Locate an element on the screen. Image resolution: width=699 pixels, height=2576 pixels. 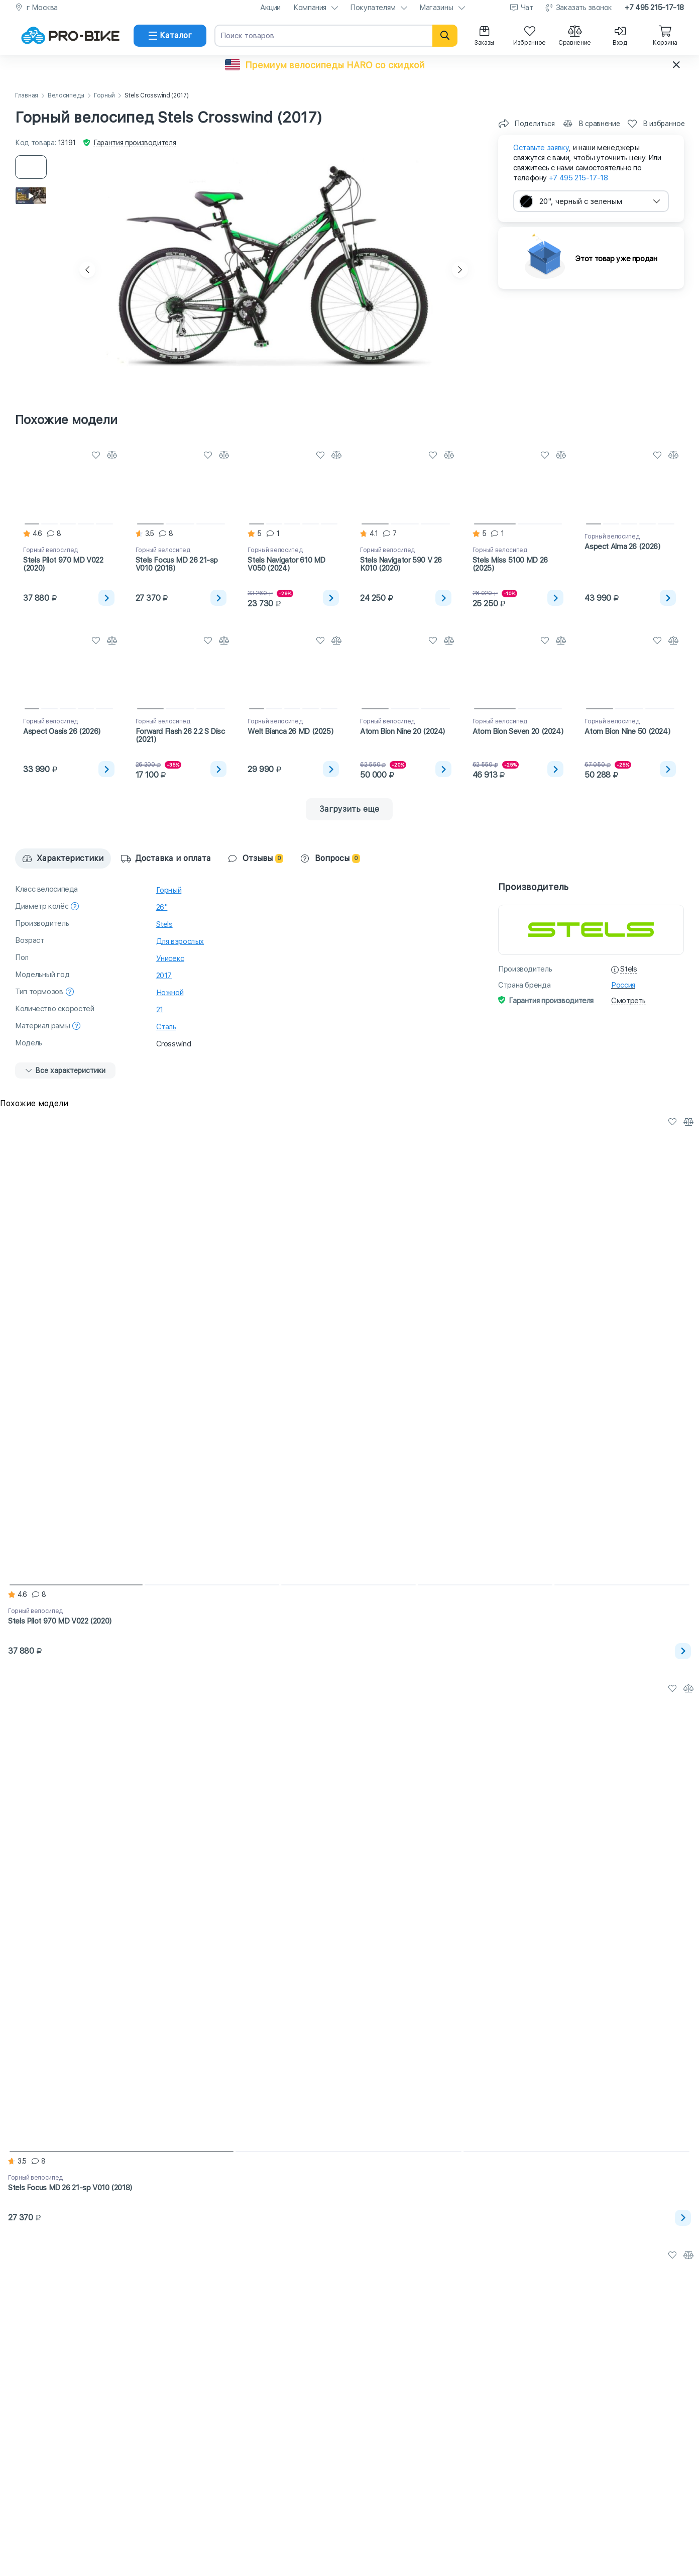
Вопросы [tab] is located at coordinates (330, 858).